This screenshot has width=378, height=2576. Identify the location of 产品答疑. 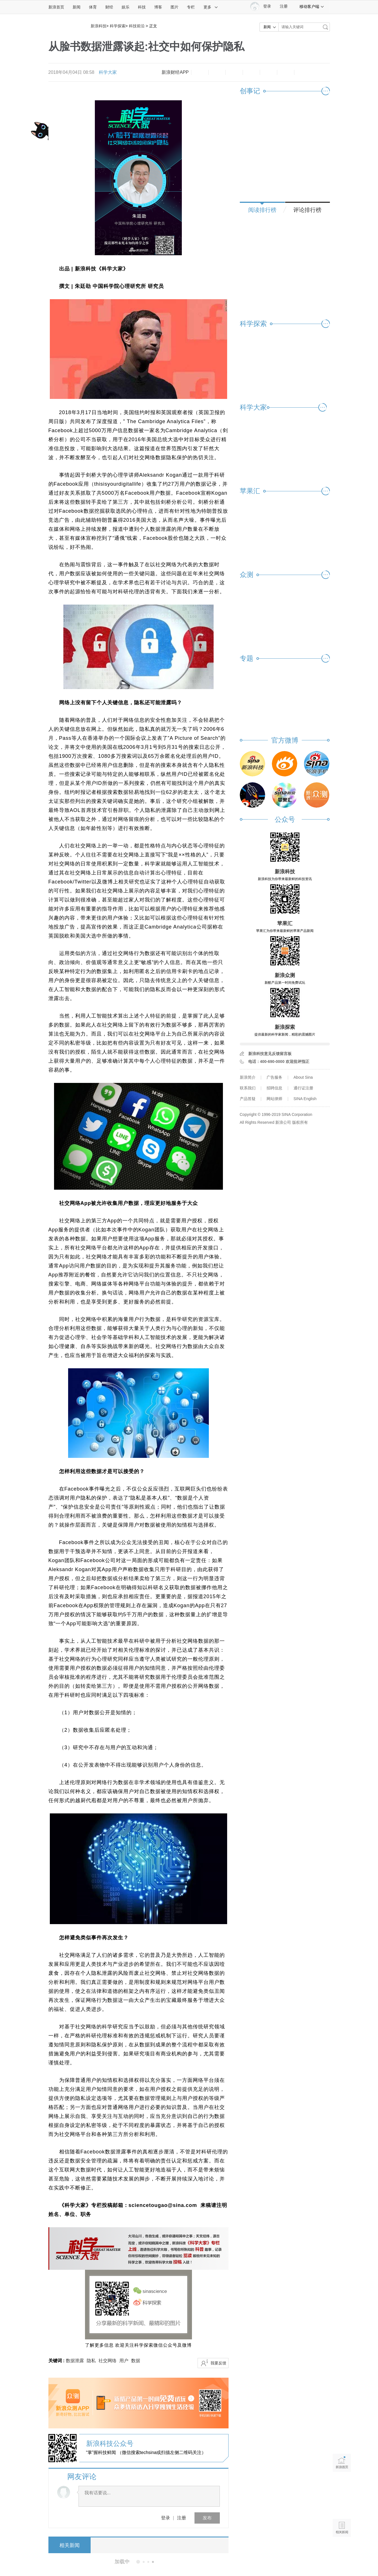
(248, 1098).